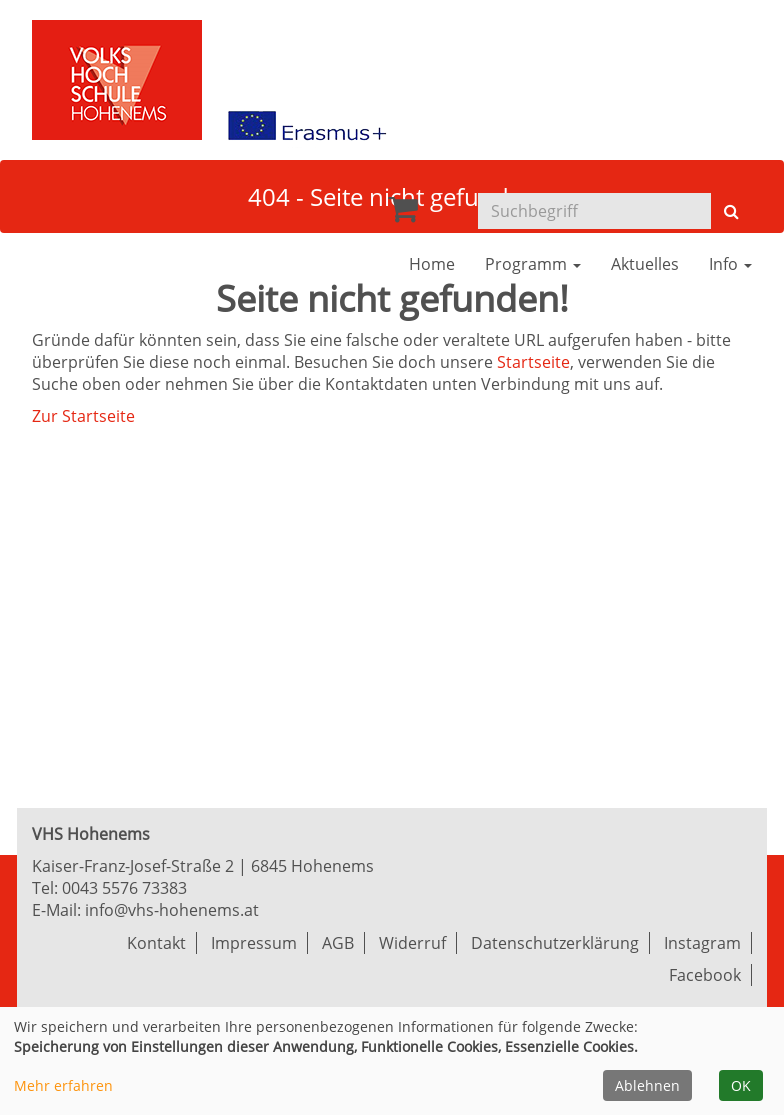 Image resolution: width=784 pixels, height=1115 pixels. Describe the element at coordinates (705, 975) in the screenshot. I see `Facebook` at that location.